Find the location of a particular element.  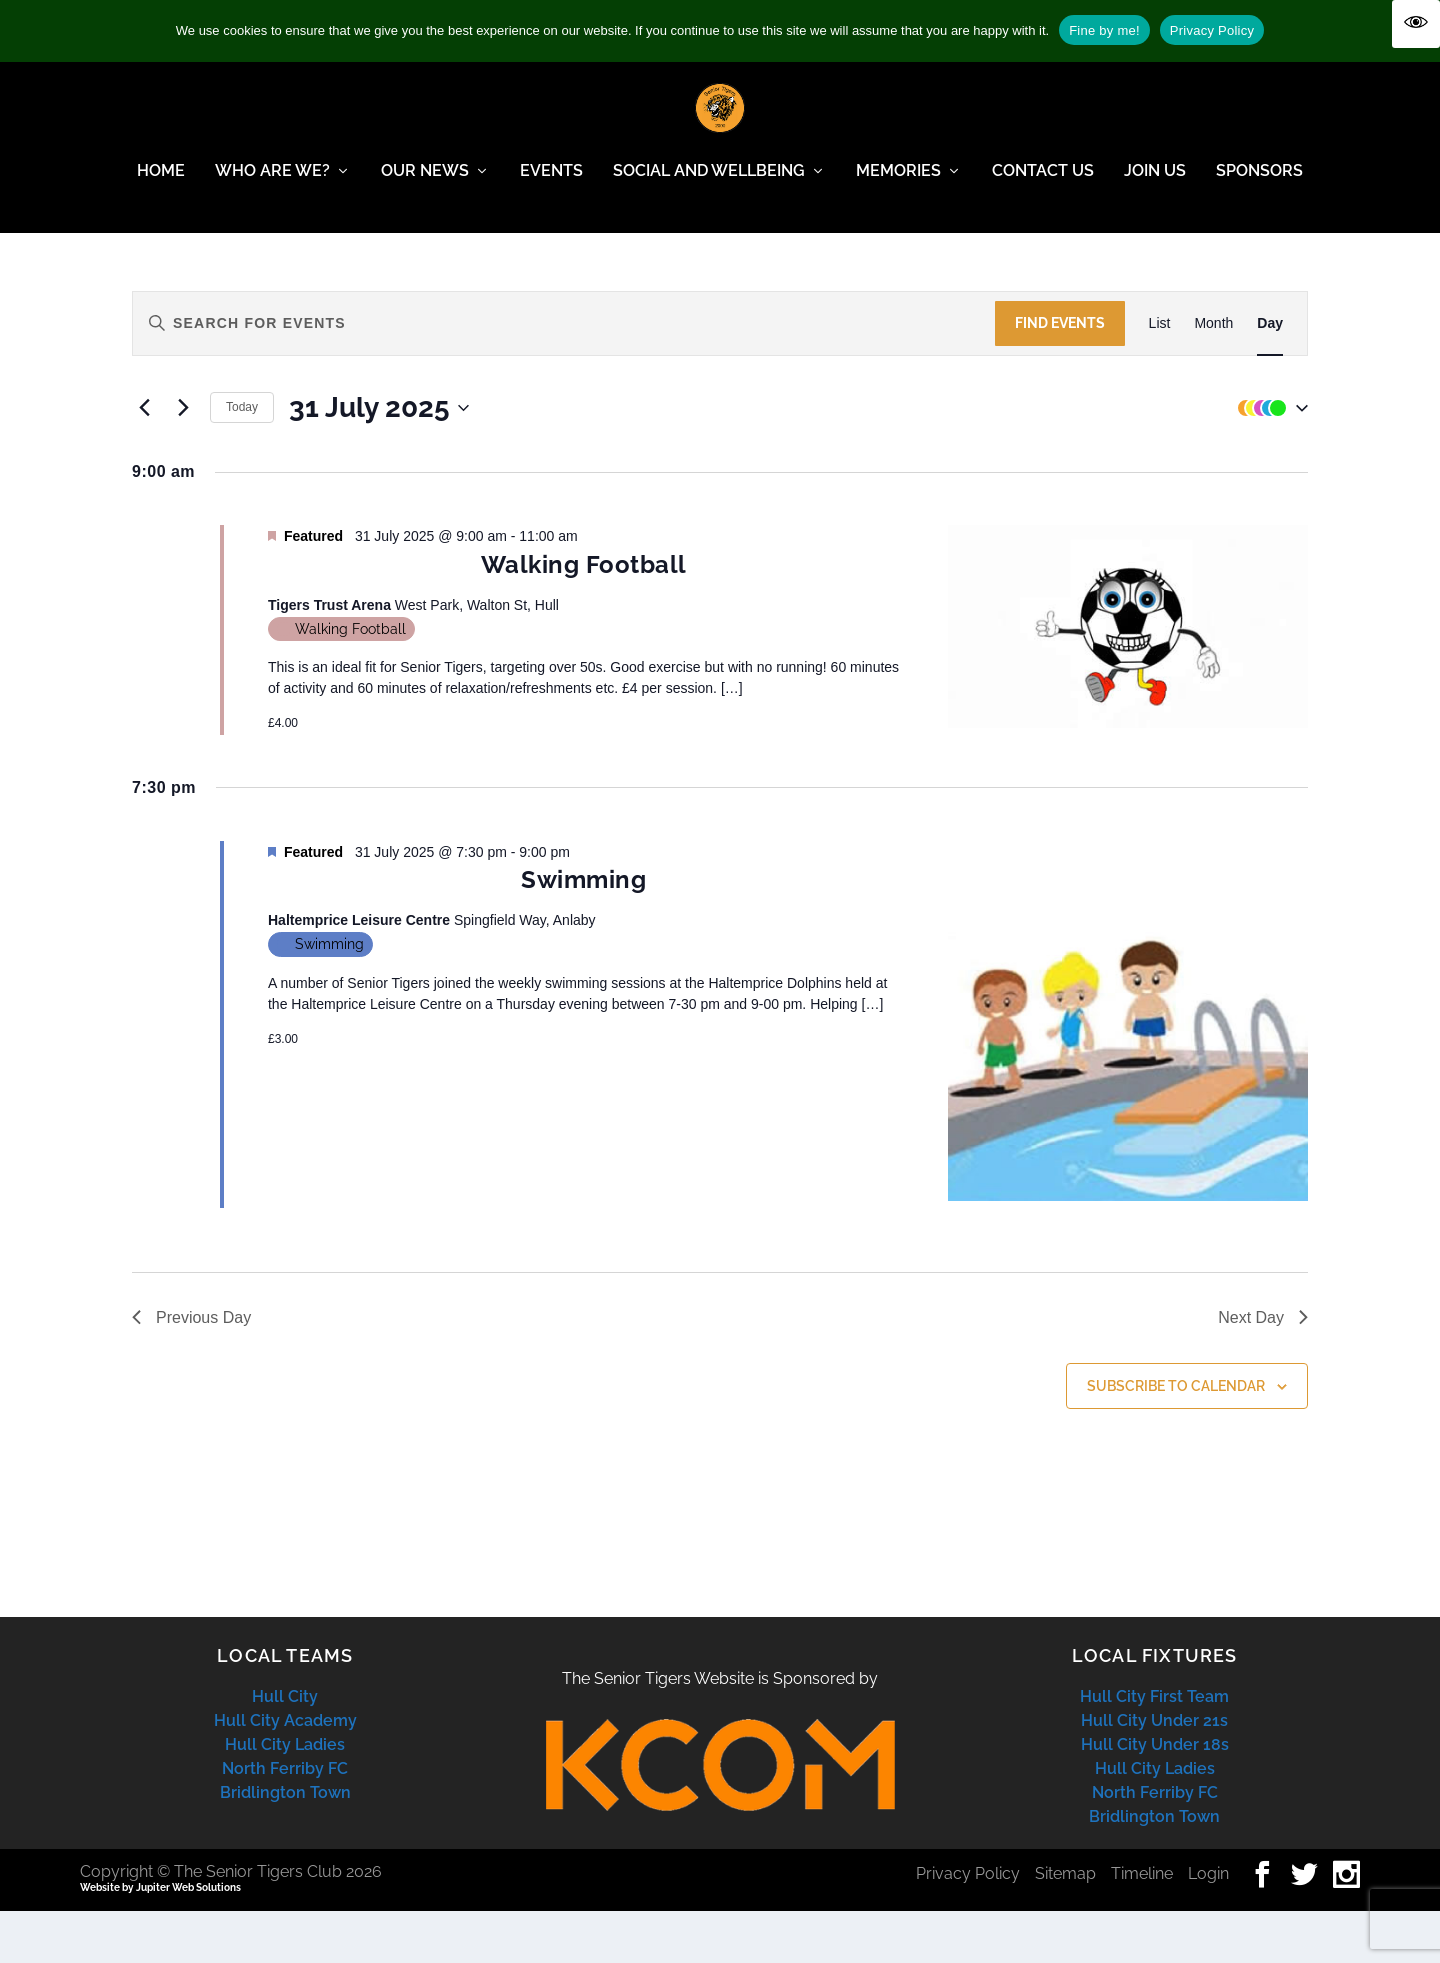

Fine by me! is located at coordinates (1104, 30).